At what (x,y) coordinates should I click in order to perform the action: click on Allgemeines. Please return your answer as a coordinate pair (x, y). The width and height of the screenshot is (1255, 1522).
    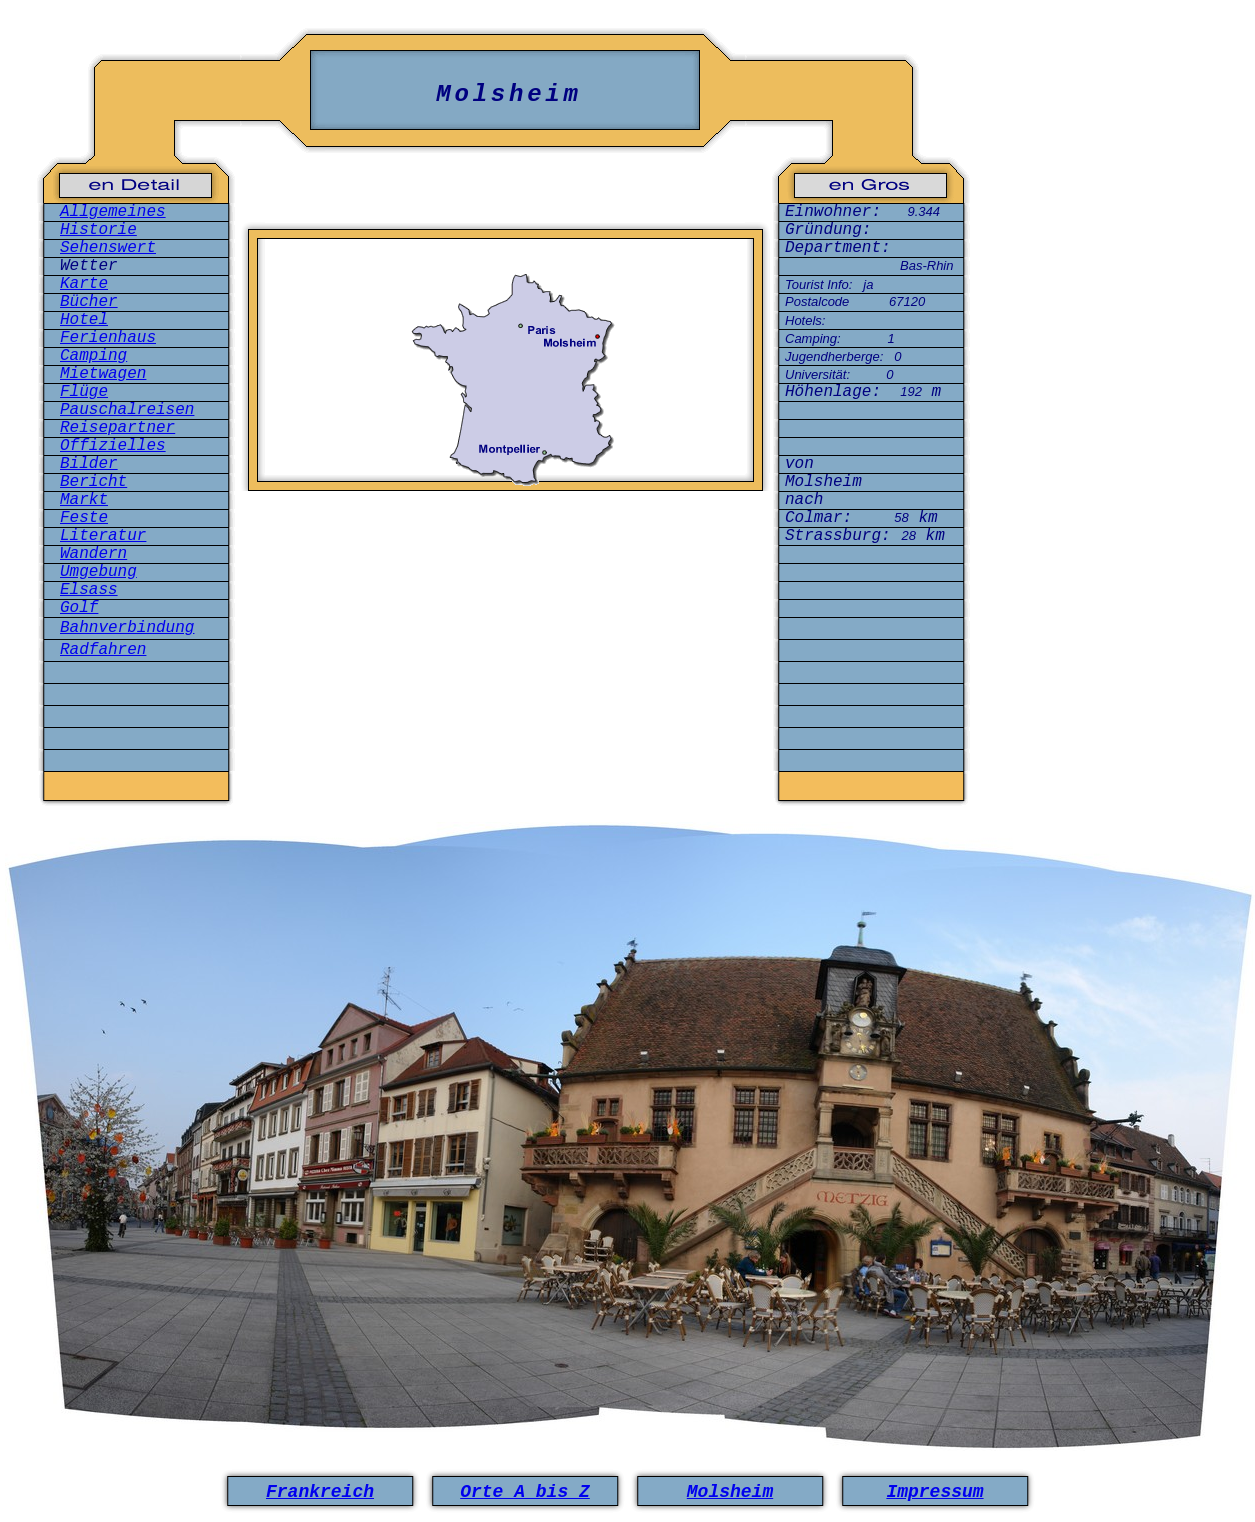
    Looking at the image, I should click on (113, 212).